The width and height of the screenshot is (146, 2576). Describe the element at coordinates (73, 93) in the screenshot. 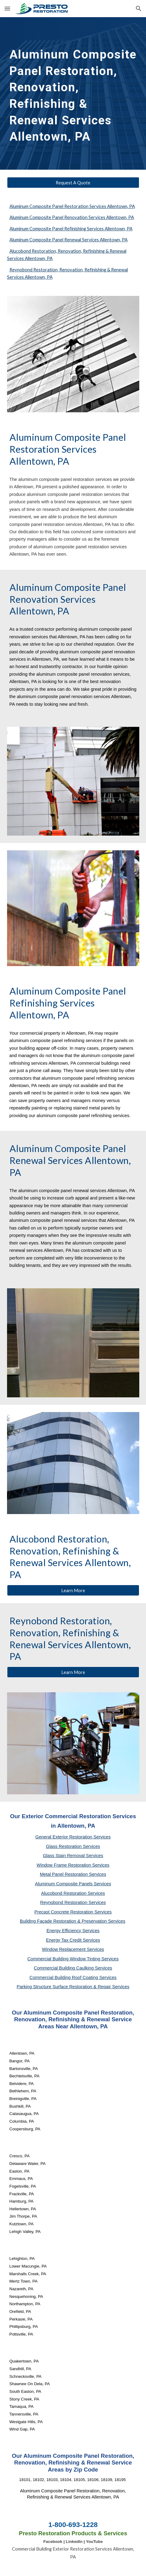

I see `[main]` at that location.